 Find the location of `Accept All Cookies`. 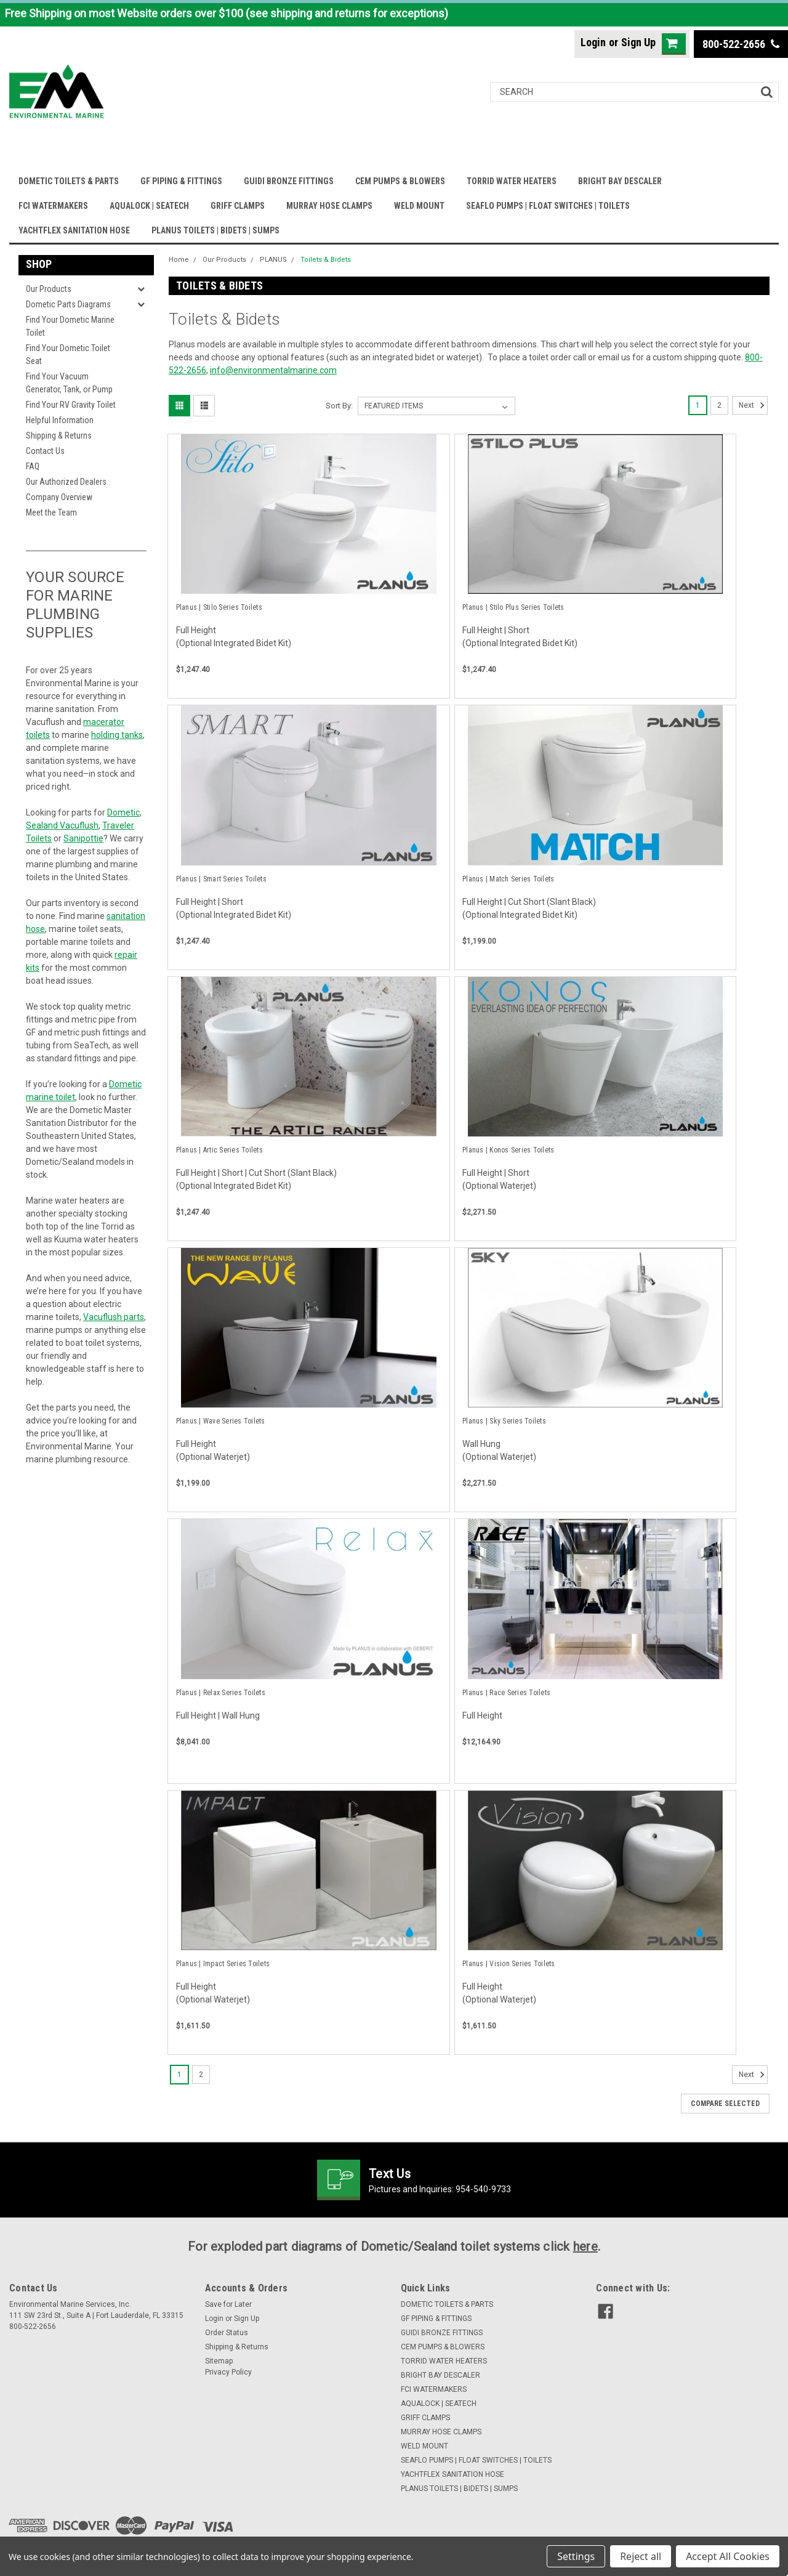

Accept All Cookies is located at coordinates (728, 2556).